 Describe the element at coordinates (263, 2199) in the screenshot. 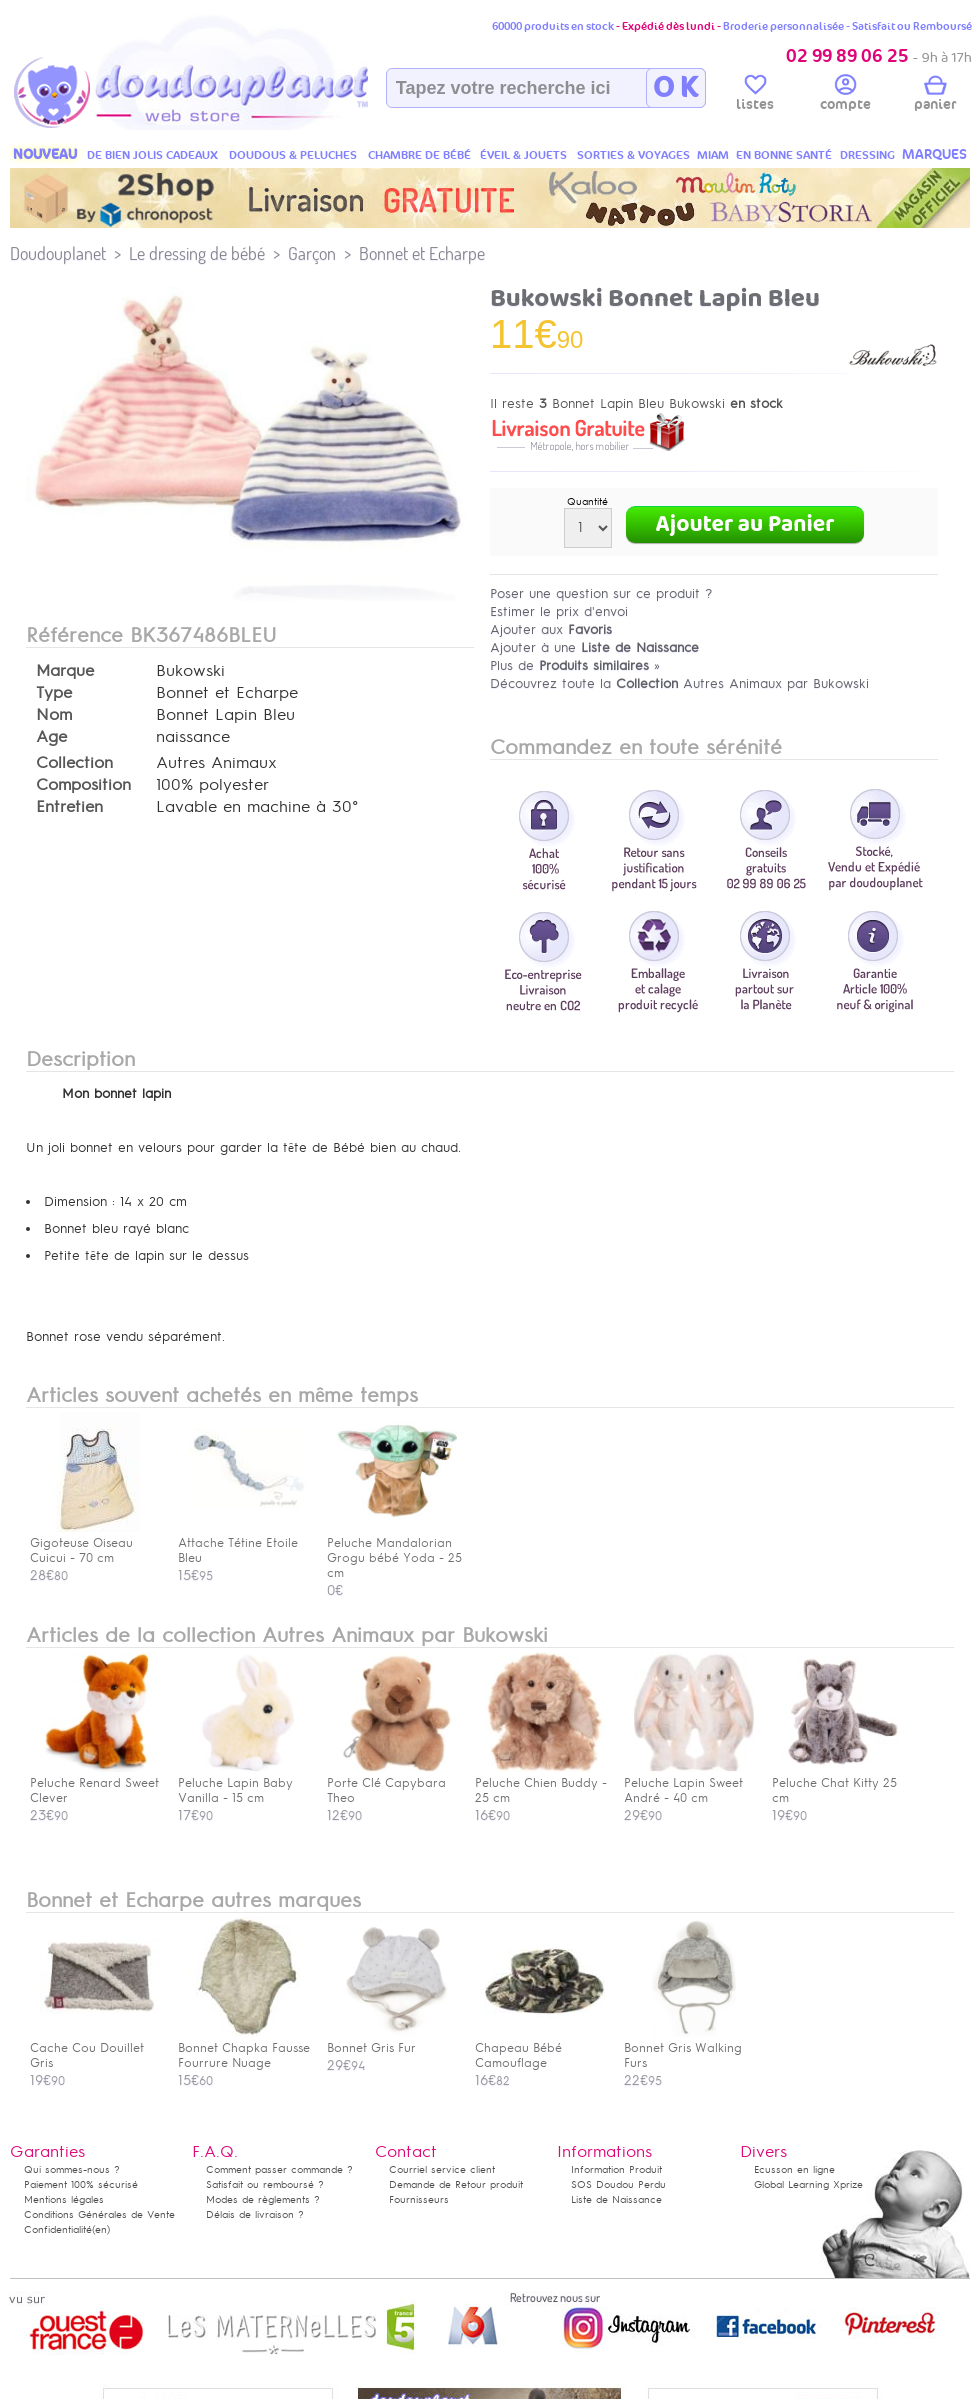

I see `Modes de règlements ?` at that location.